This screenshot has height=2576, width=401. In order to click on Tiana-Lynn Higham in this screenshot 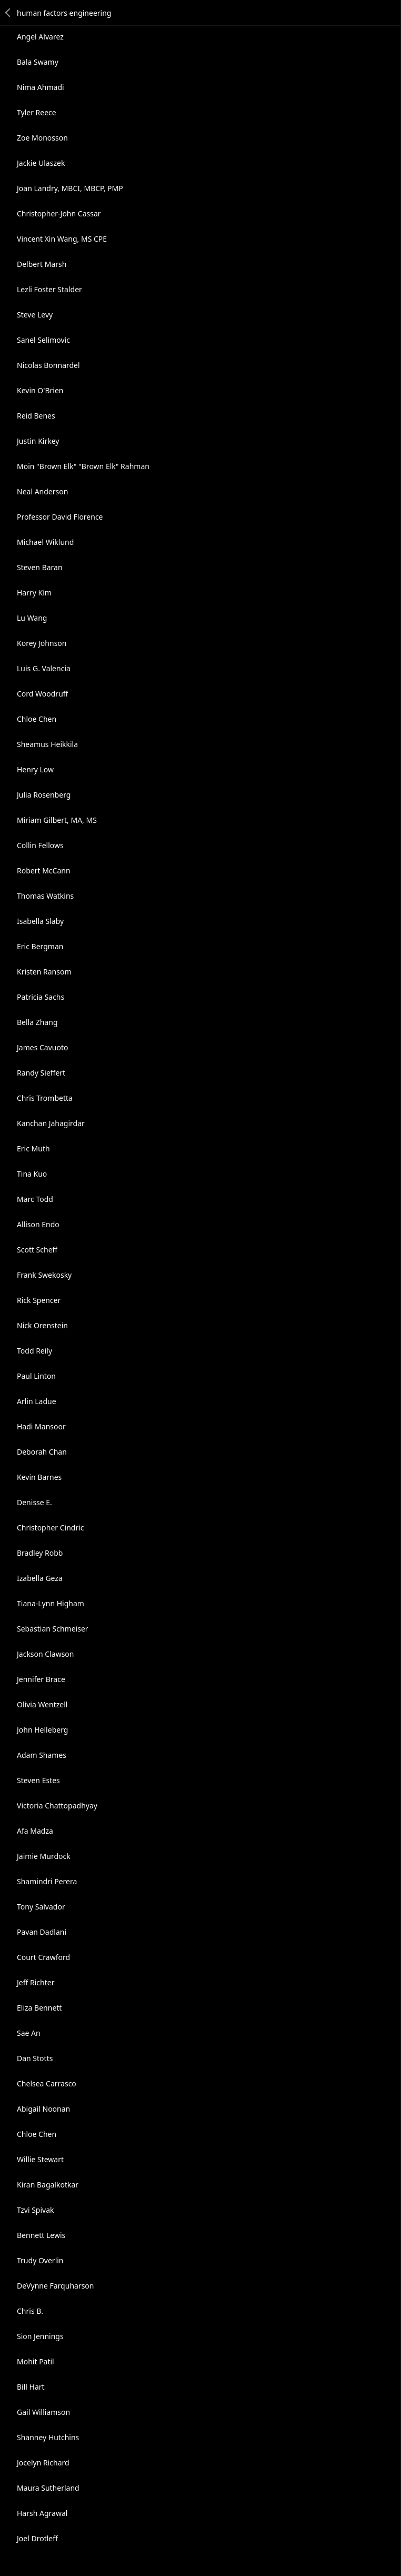, I will do `click(50, 1603)`.